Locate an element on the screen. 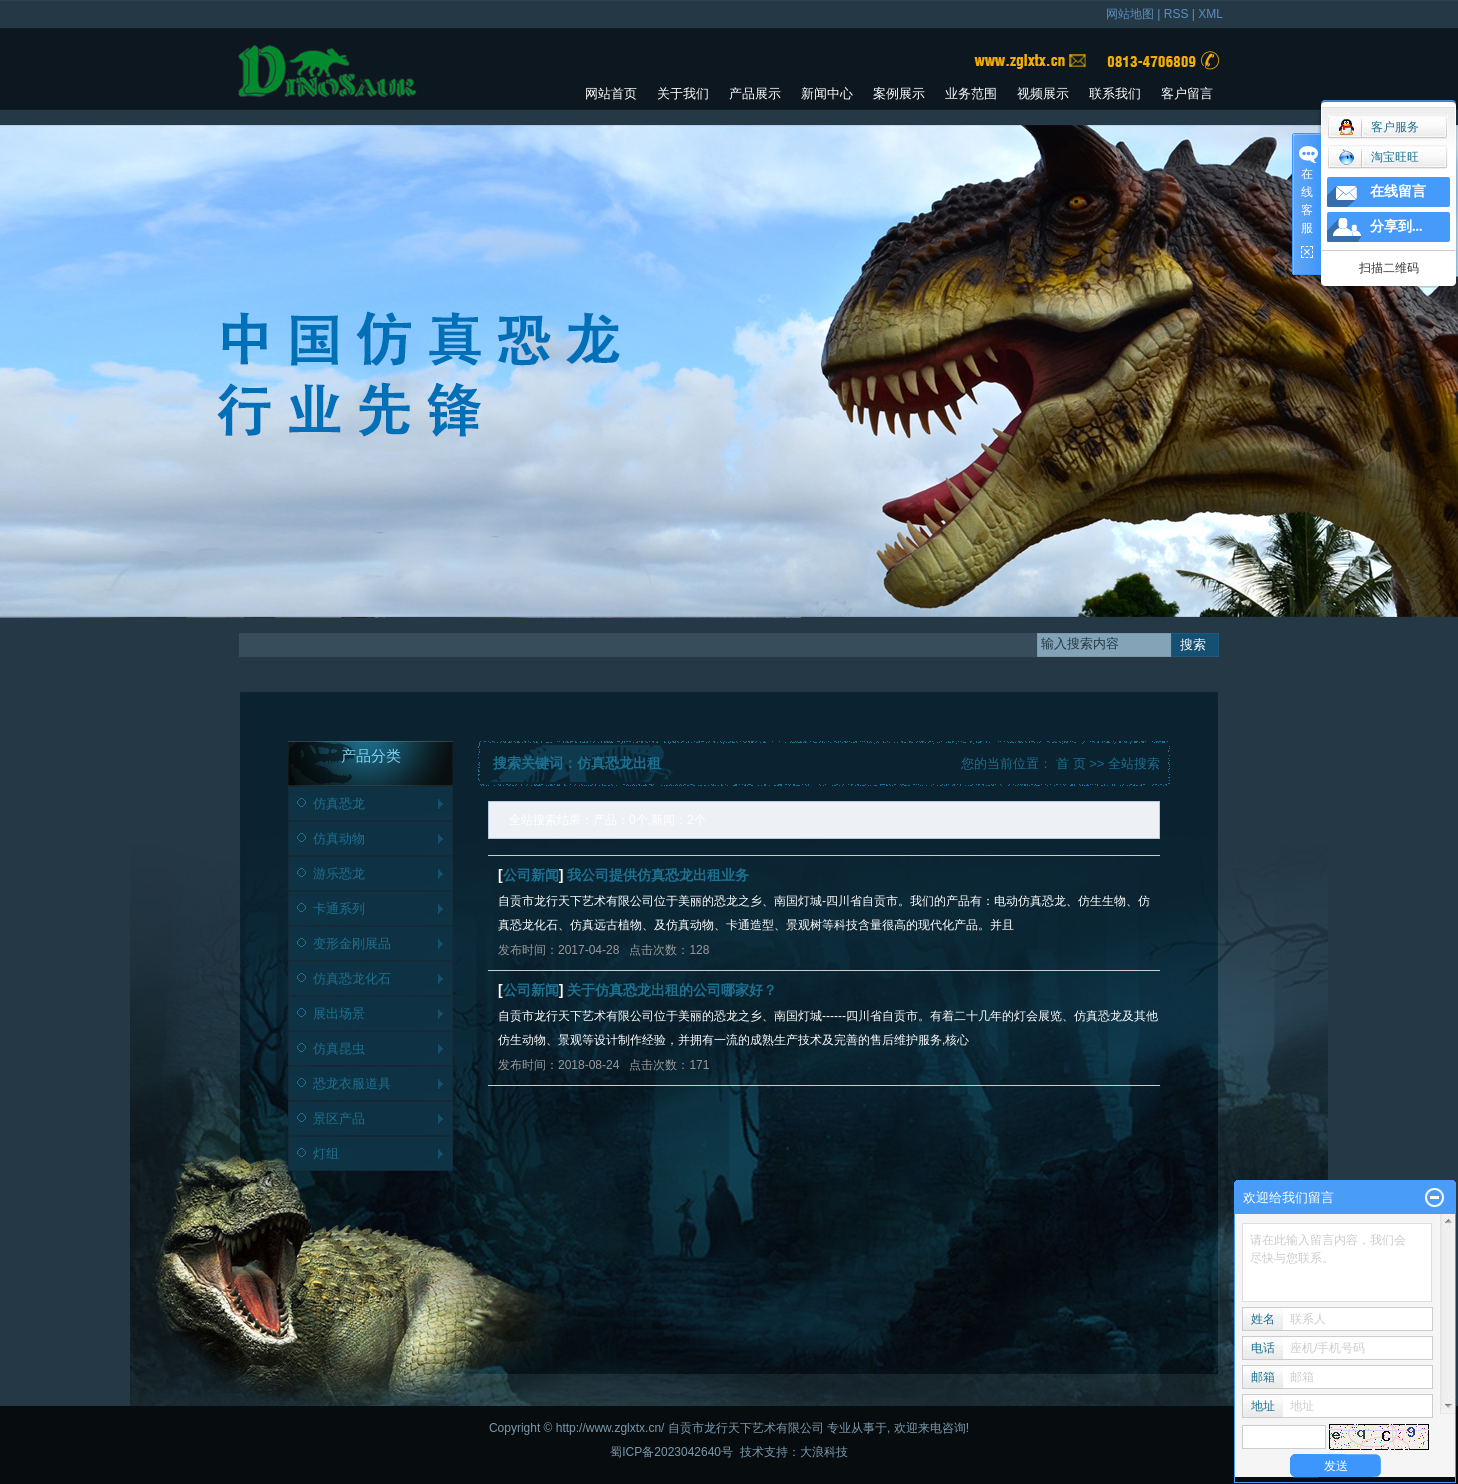 Image resolution: width=1458 pixels, height=1484 pixels. 关于我们 is located at coordinates (683, 93).